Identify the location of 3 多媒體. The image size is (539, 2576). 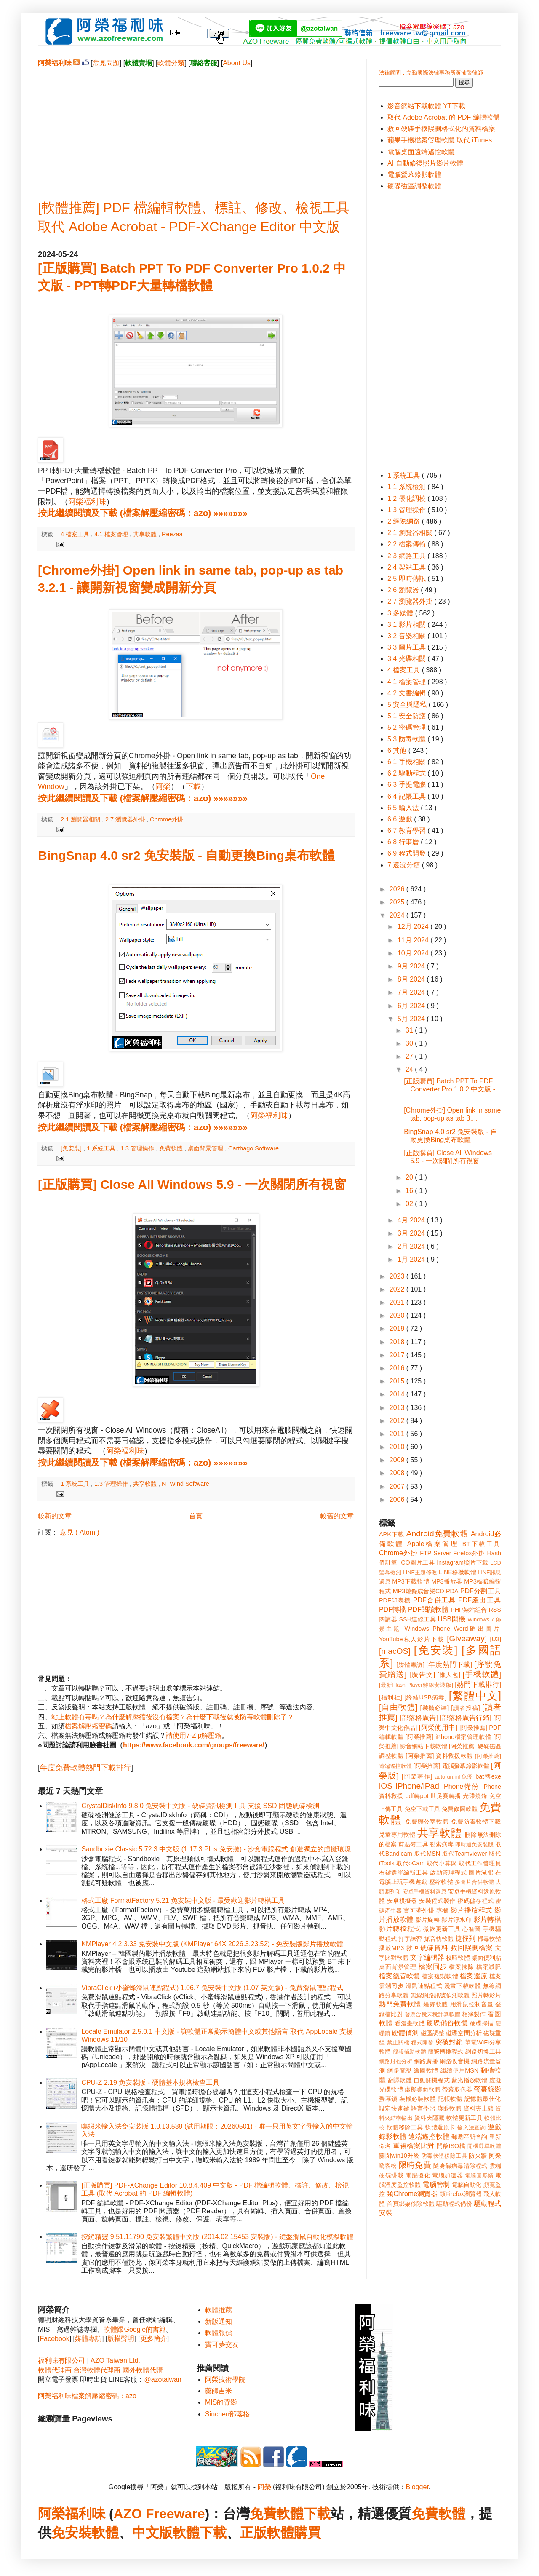
(401, 613).